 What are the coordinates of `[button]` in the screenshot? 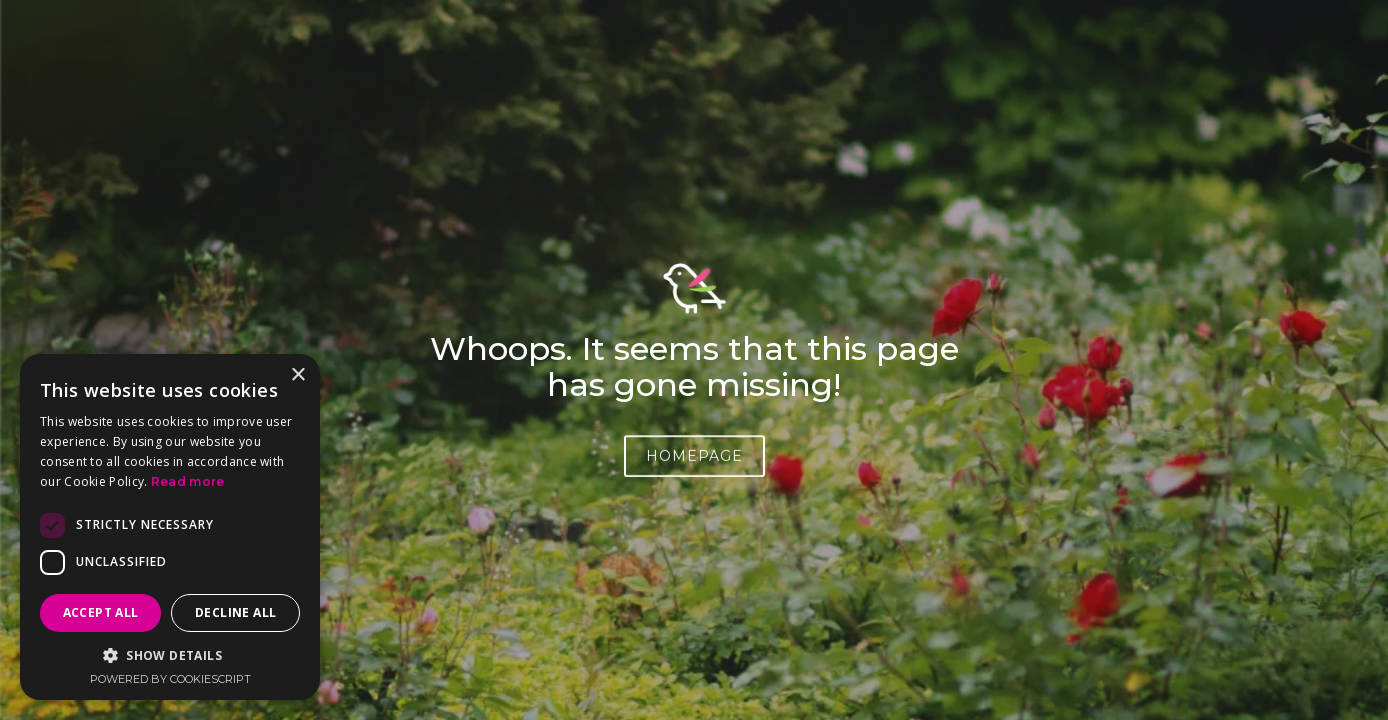 It's located at (170, 655).